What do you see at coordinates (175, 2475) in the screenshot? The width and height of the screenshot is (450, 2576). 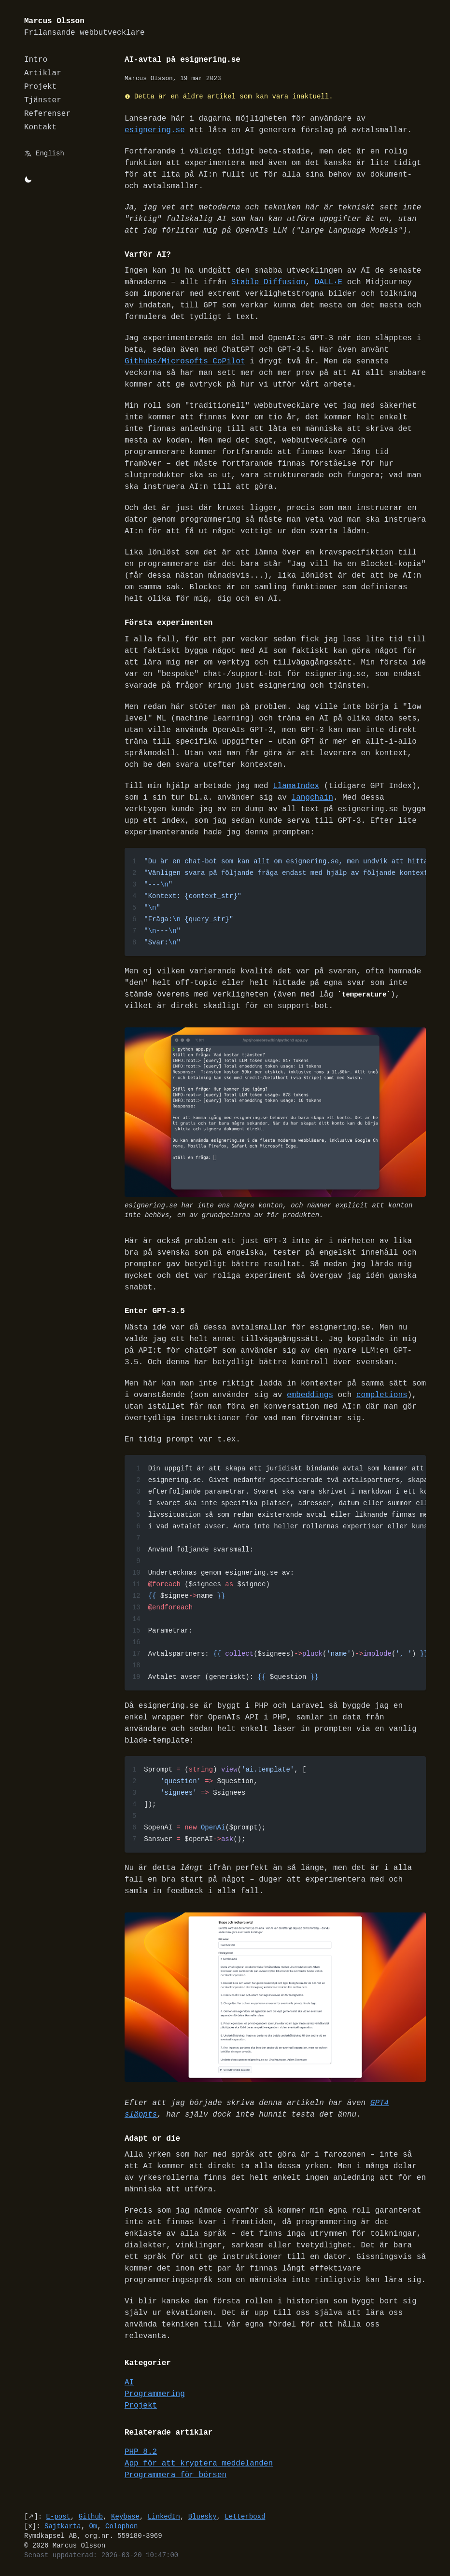 I see `Programmera för börsen` at bounding box center [175, 2475].